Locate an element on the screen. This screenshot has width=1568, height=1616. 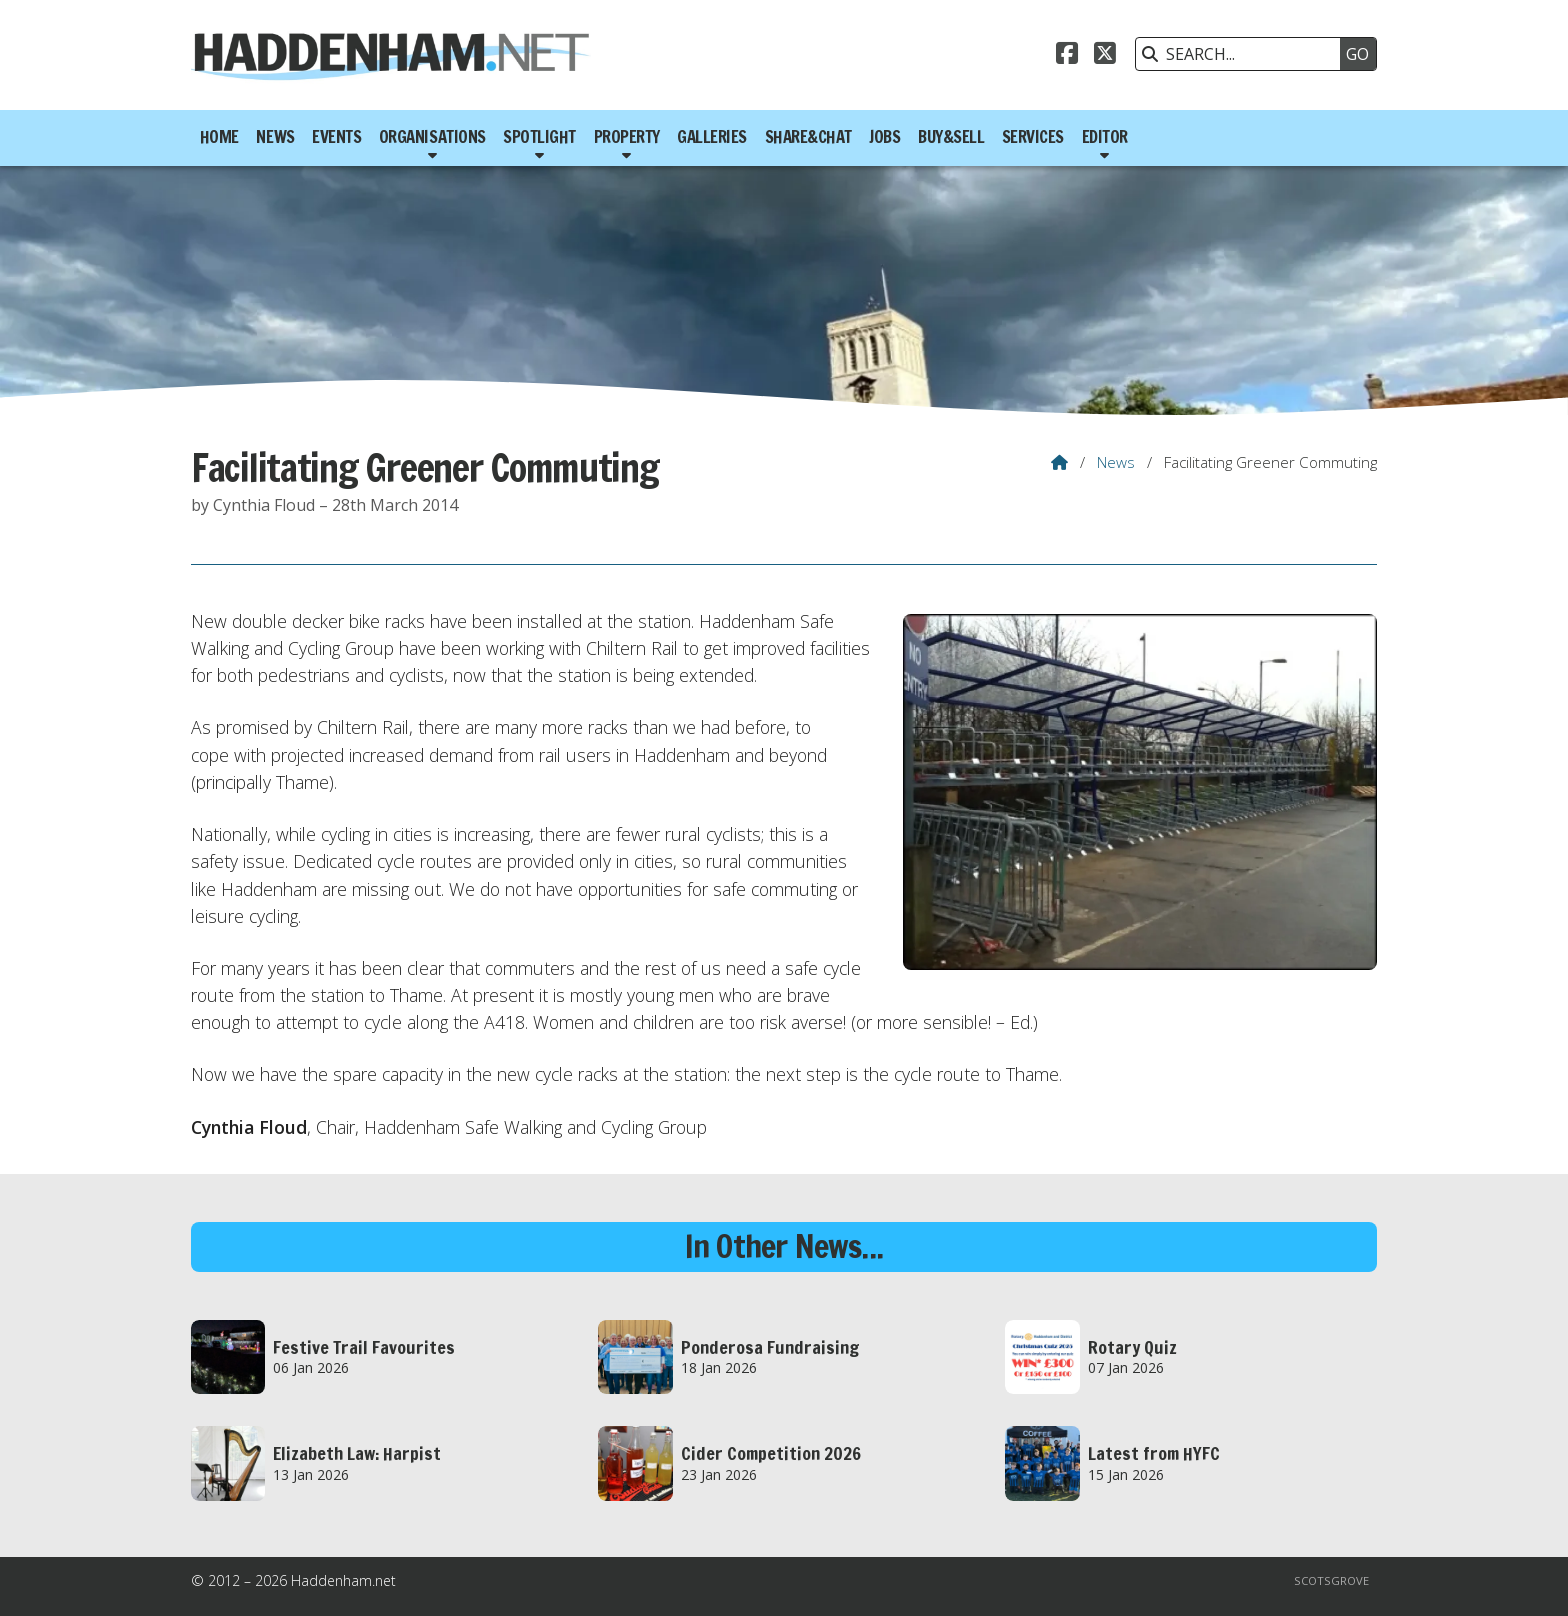
News is located at coordinates (1116, 462).